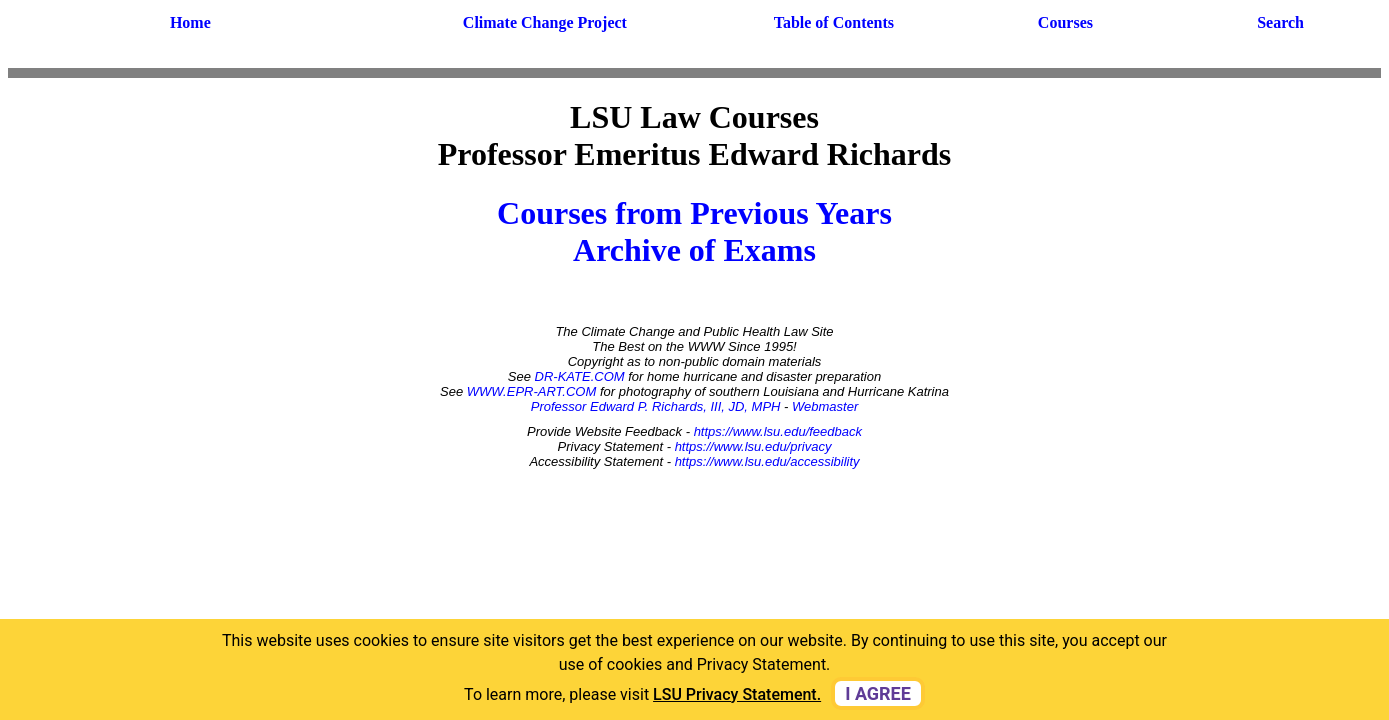 This screenshot has height=720, width=1389. I want to click on LSU Privacy Statement. [button], so click(737, 694).